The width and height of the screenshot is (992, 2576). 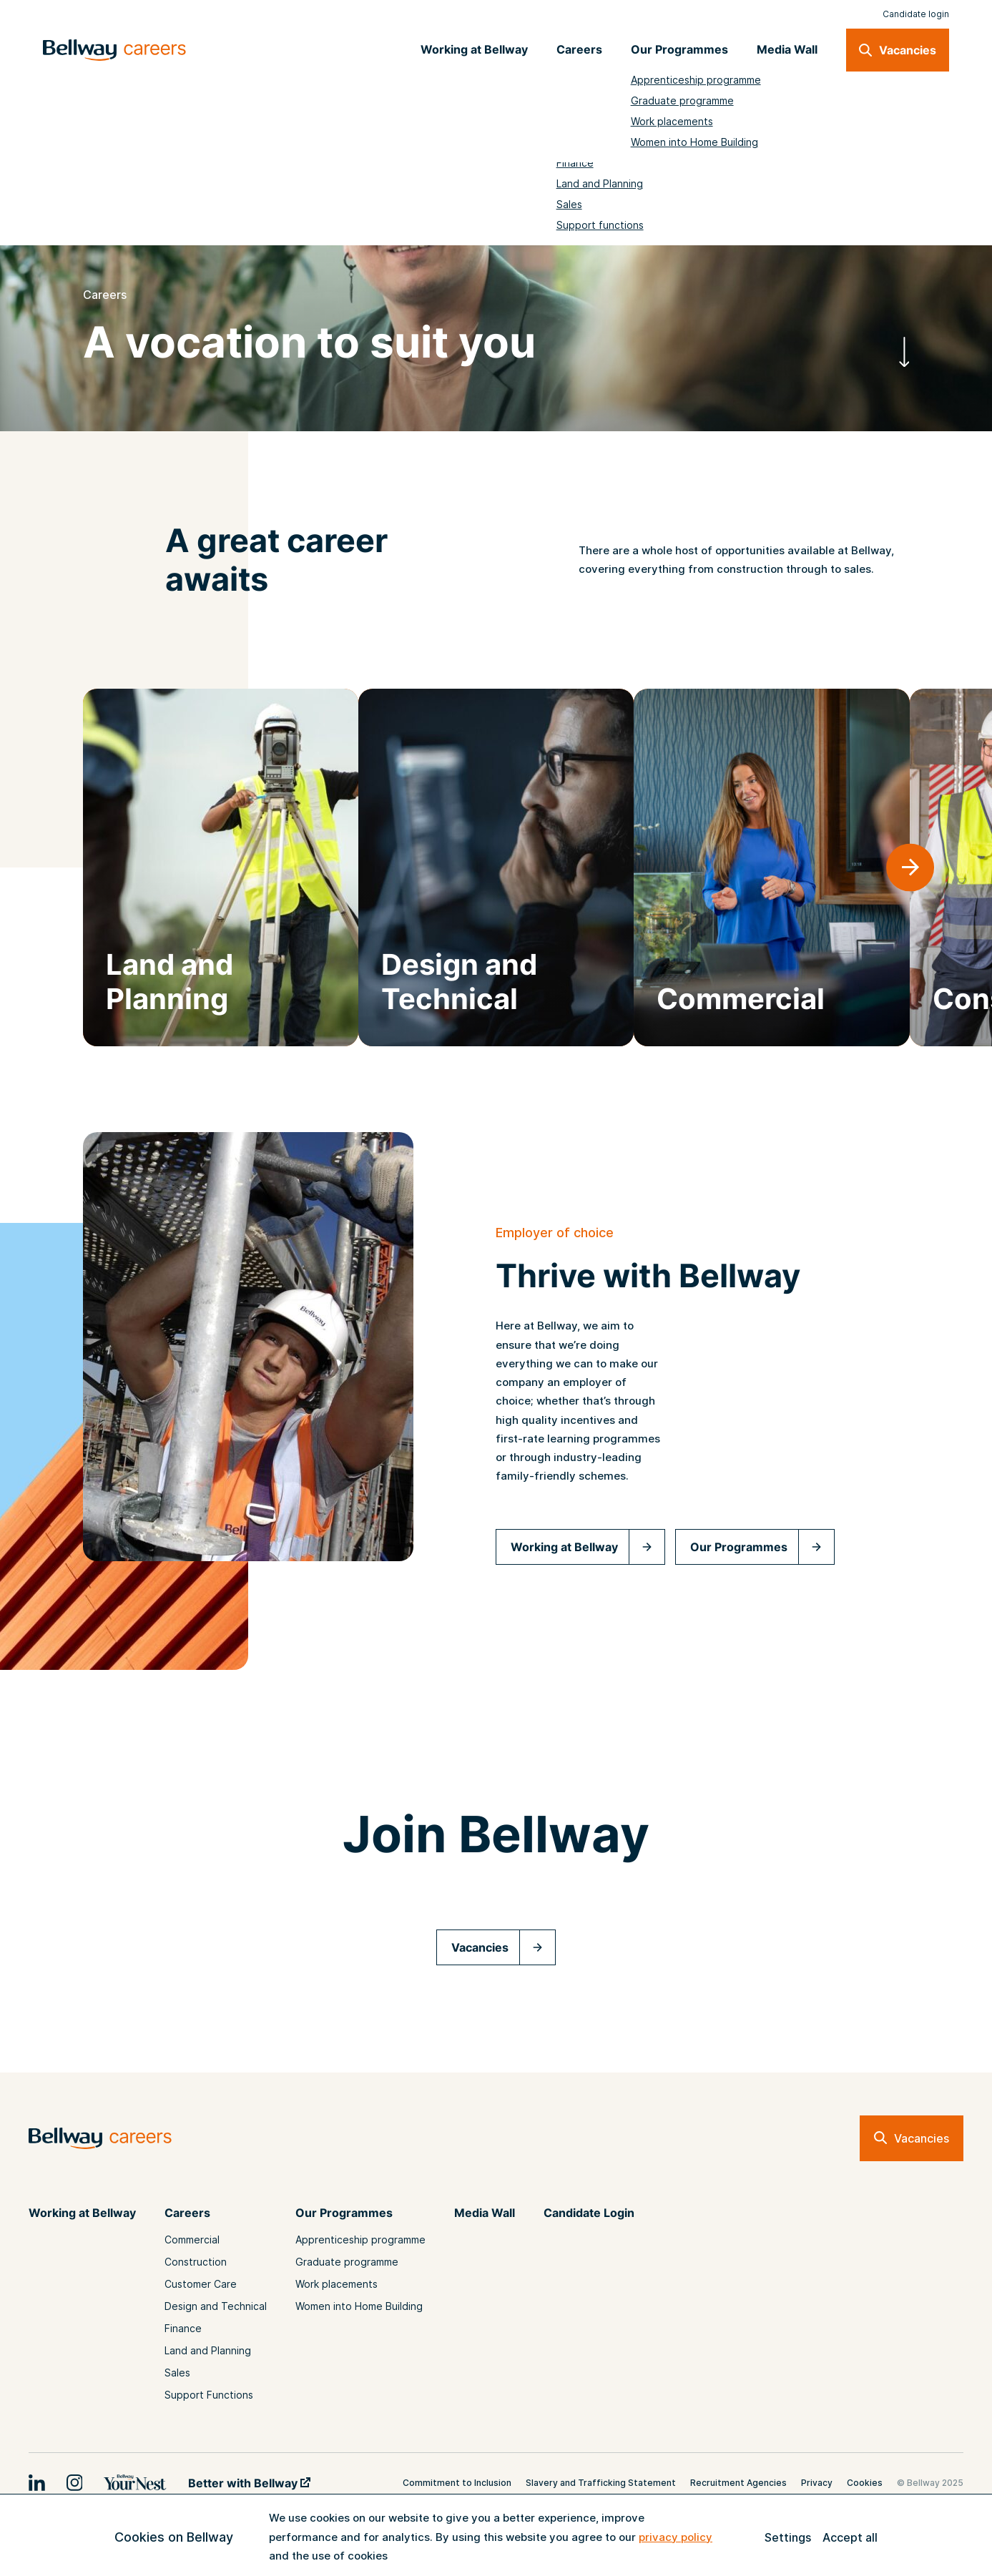 What do you see at coordinates (208, 2395) in the screenshot?
I see `Support Functions` at bounding box center [208, 2395].